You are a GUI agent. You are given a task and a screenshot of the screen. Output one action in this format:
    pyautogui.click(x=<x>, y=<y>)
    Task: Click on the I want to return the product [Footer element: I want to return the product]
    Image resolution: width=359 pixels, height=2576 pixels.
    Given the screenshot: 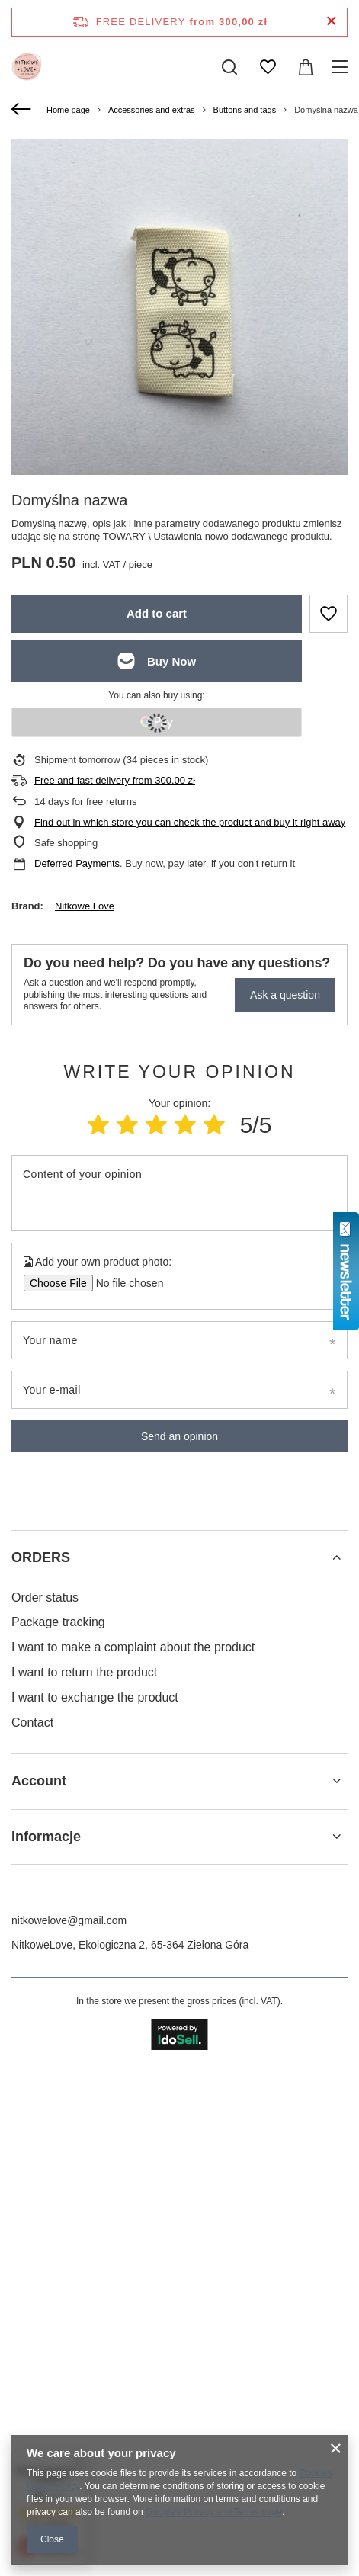 What is the action you would take?
    pyautogui.click(x=84, y=2173)
    